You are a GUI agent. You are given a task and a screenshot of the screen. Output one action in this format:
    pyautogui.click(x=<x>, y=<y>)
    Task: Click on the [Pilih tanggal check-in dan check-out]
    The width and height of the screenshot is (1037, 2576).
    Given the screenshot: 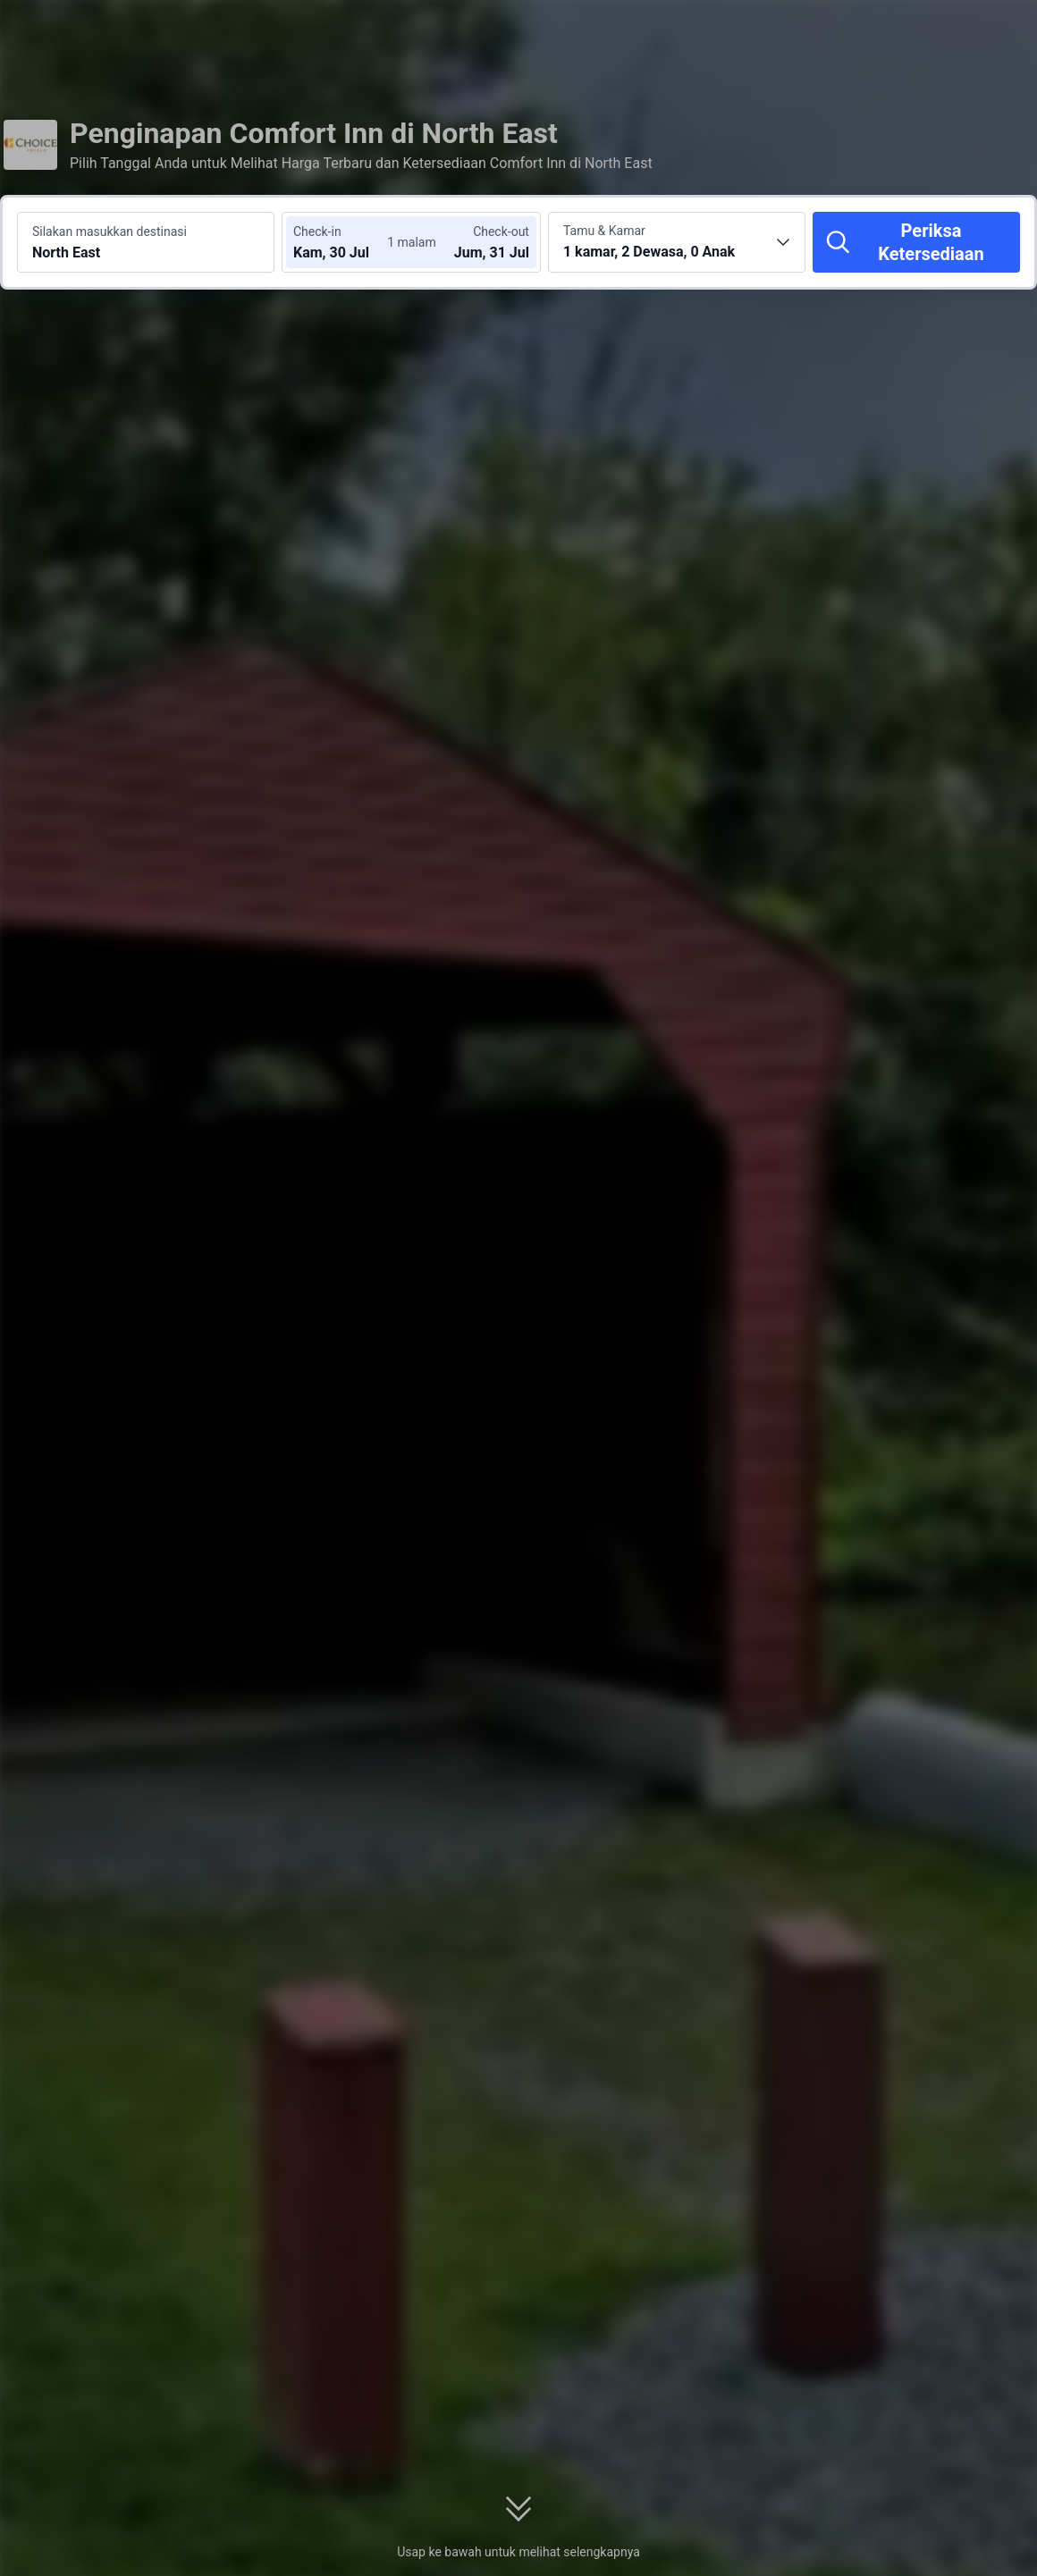 What is the action you would take?
    pyautogui.click(x=346, y=242)
    